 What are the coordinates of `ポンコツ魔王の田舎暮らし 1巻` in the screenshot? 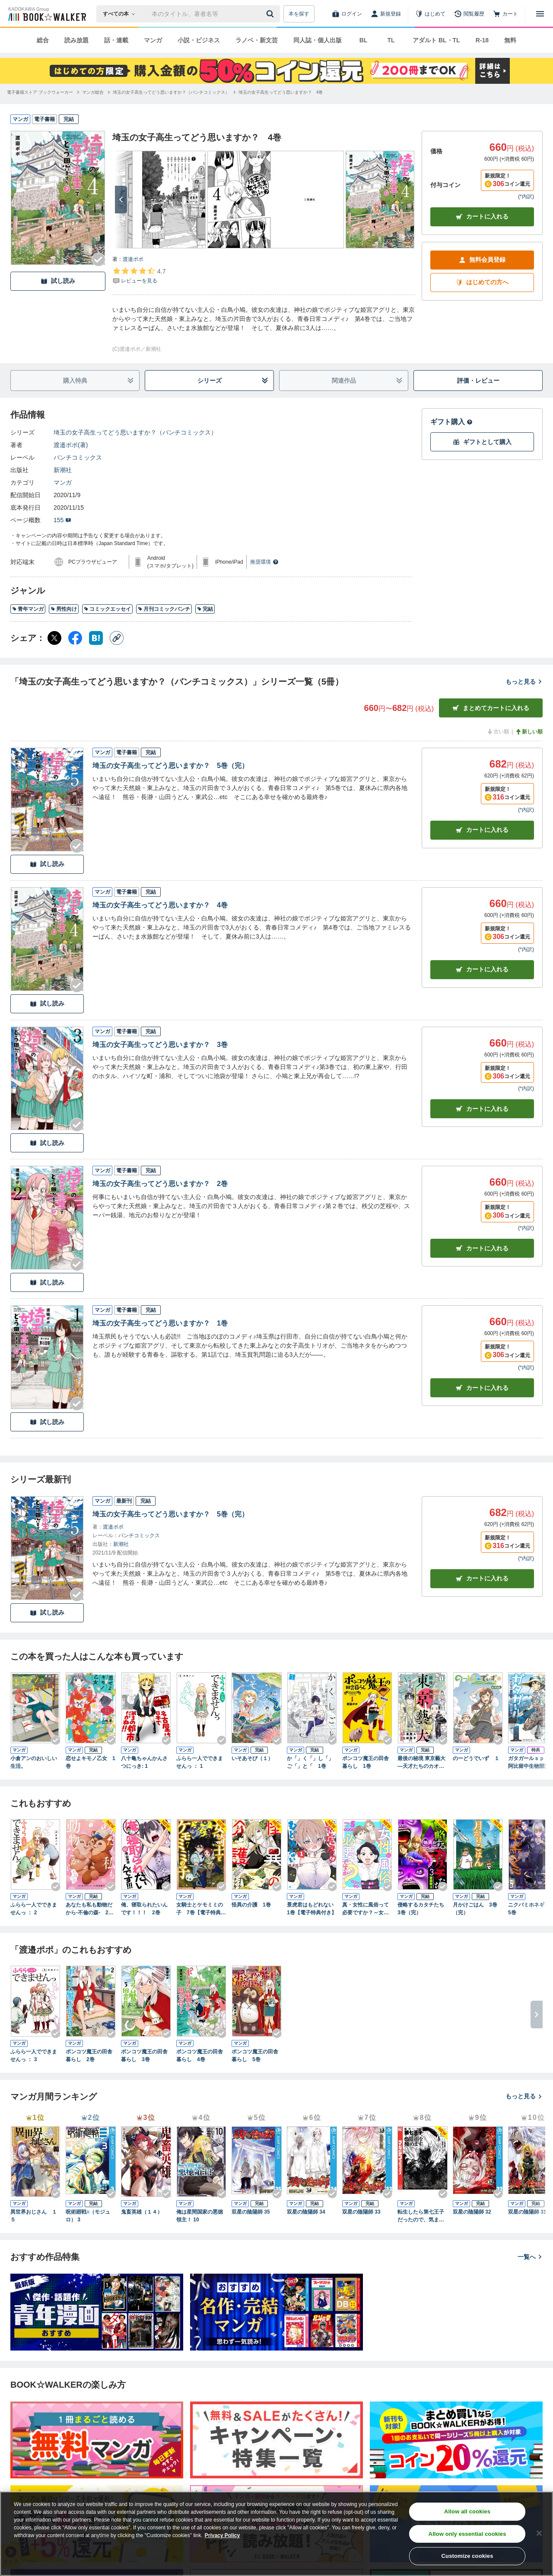 It's located at (365, 1762).